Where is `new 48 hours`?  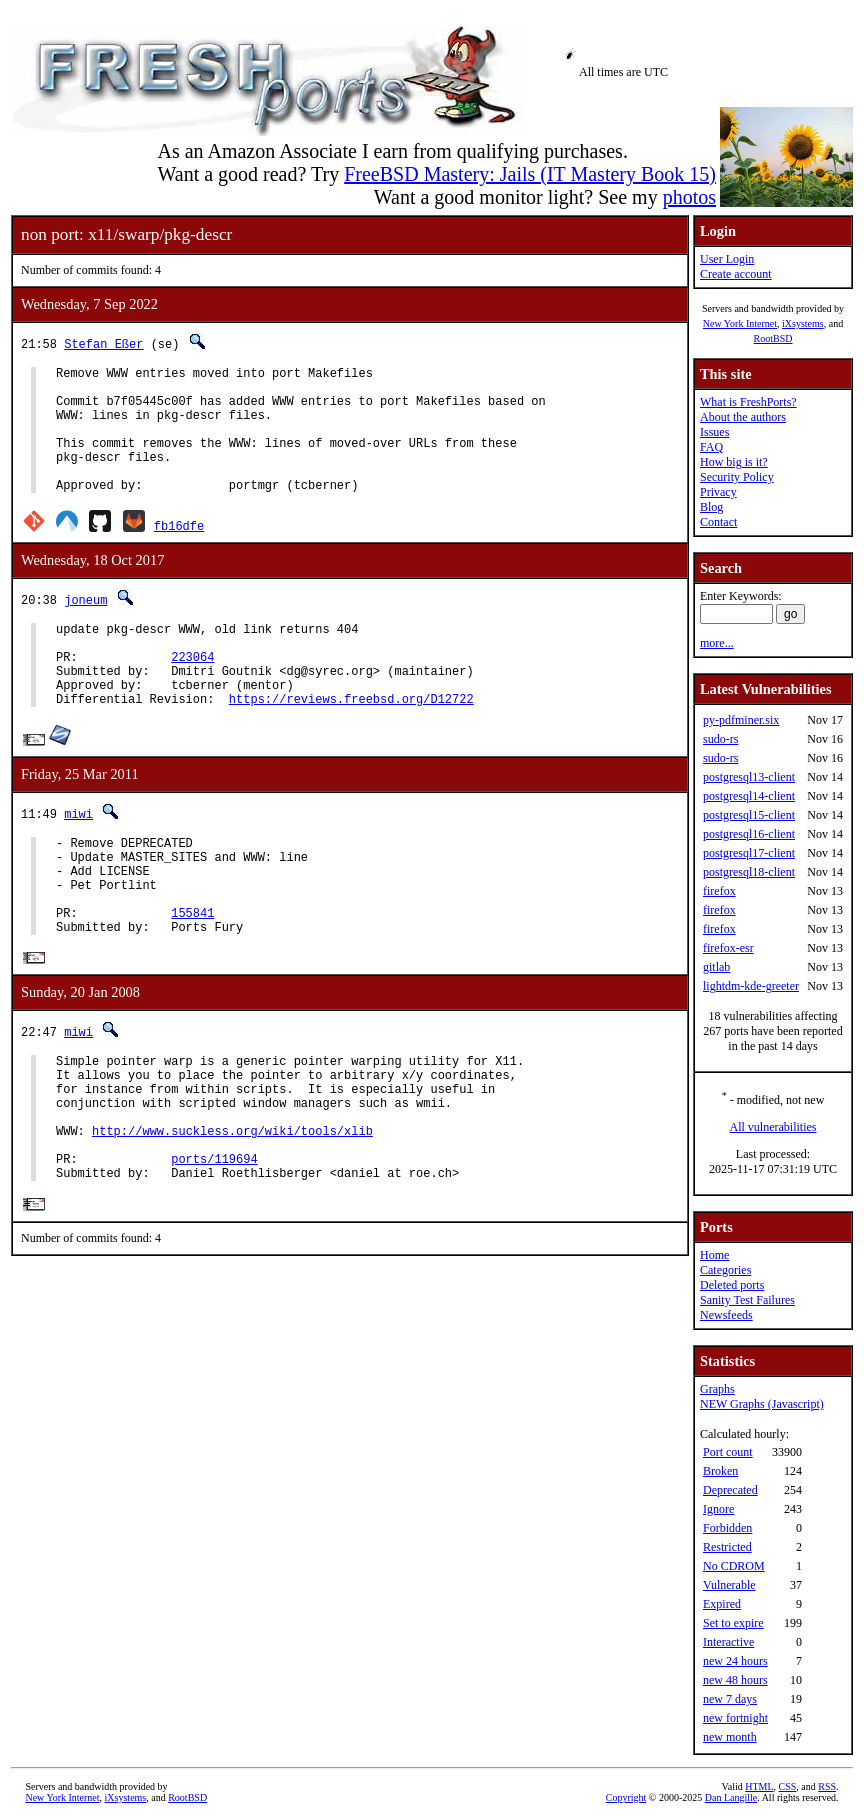 new 48 hours is located at coordinates (735, 1680).